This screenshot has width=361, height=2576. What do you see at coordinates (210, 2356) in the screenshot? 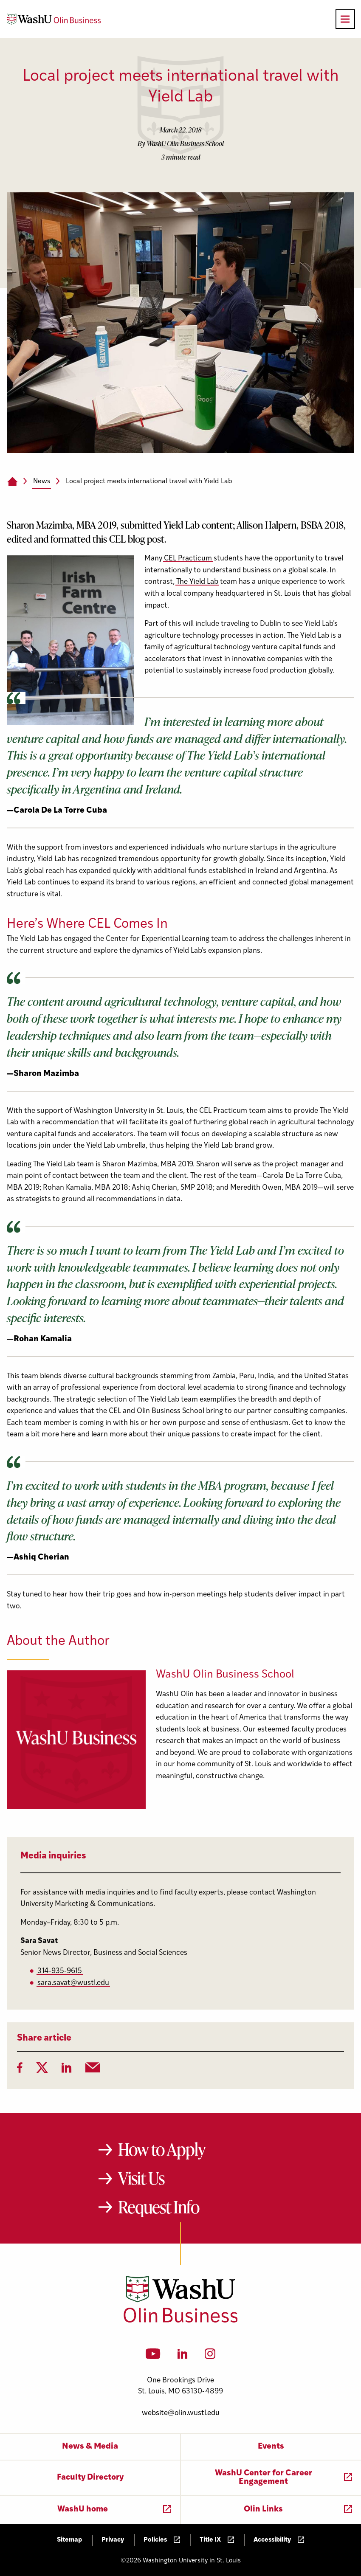
I see `[Instagram]` at bounding box center [210, 2356].